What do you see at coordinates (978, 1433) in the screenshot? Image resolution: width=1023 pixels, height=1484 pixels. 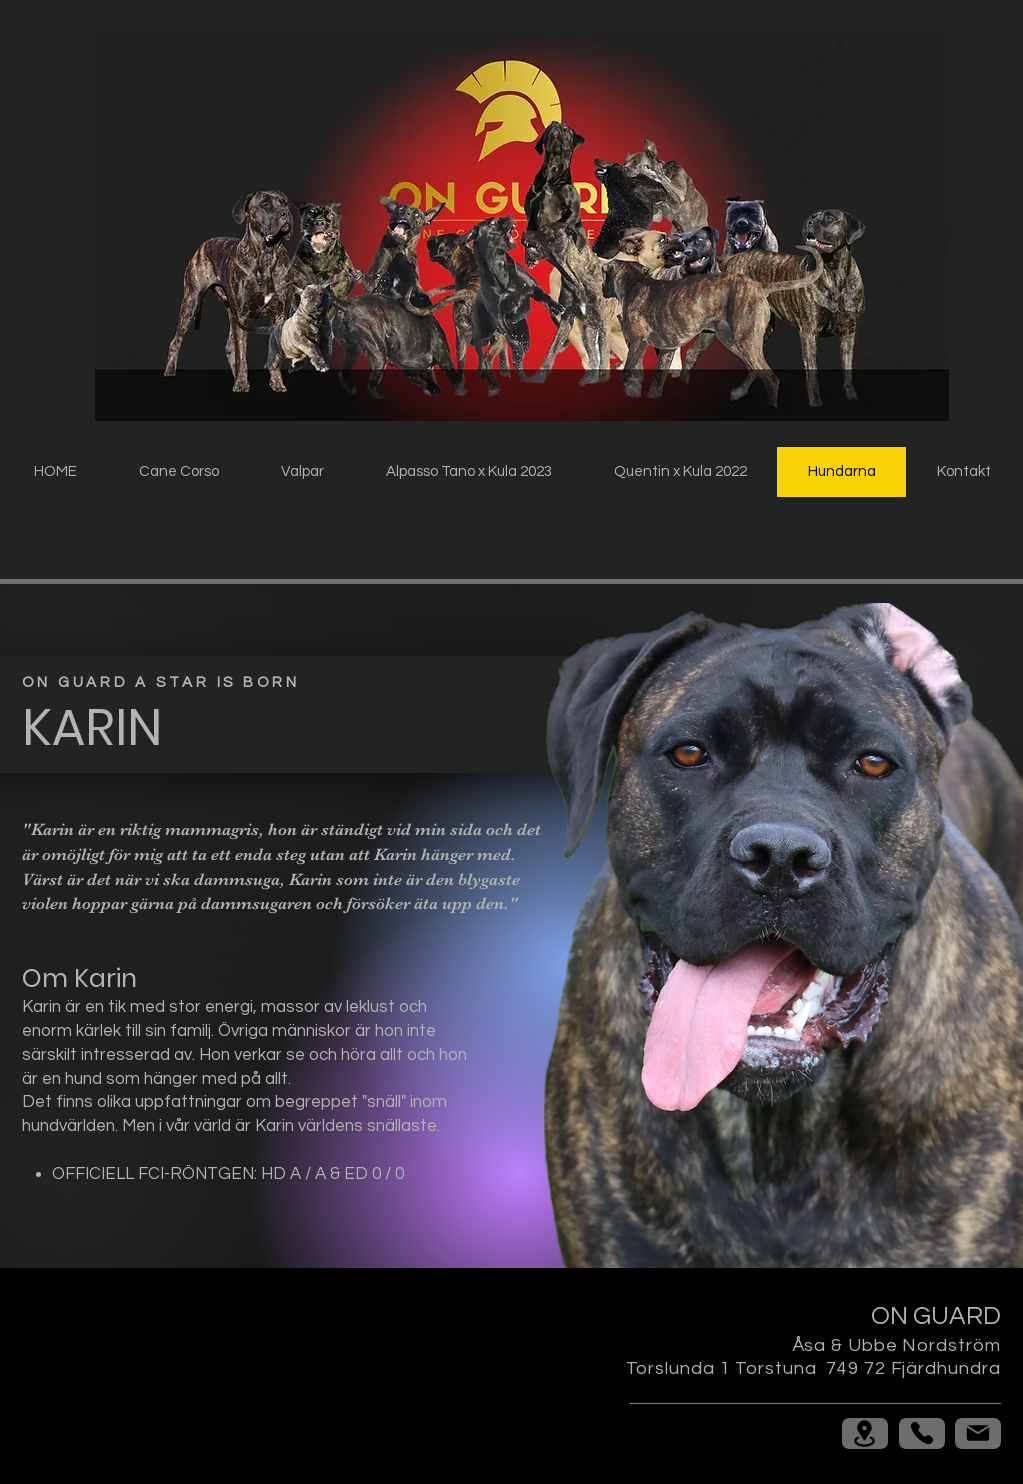 I see `[Mail]` at bounding box center [978, 1433].